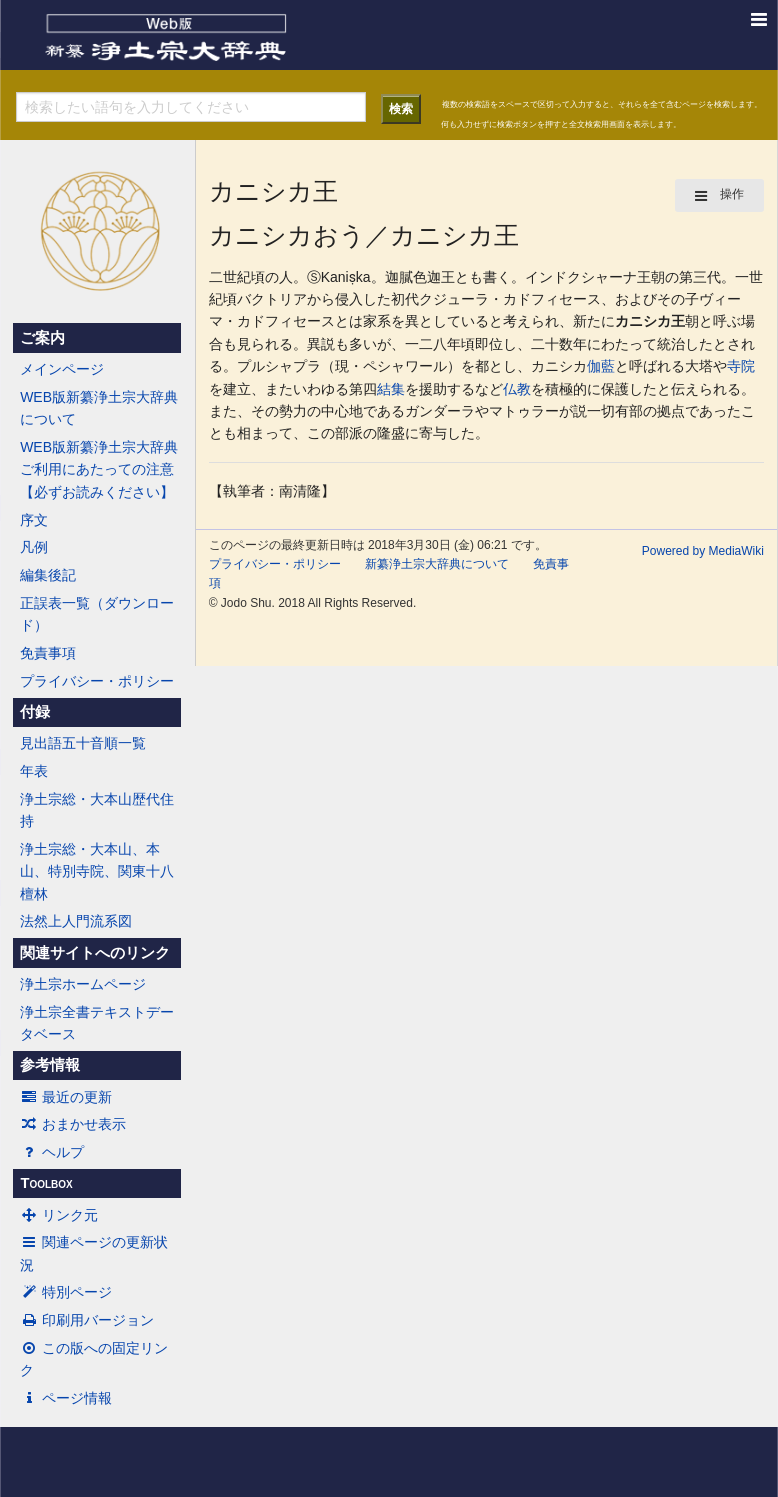  What do you see at coordinates (94, 1359) in the screenshot?
I see `この版への固定リンク` at bounding box center [94, 1359].